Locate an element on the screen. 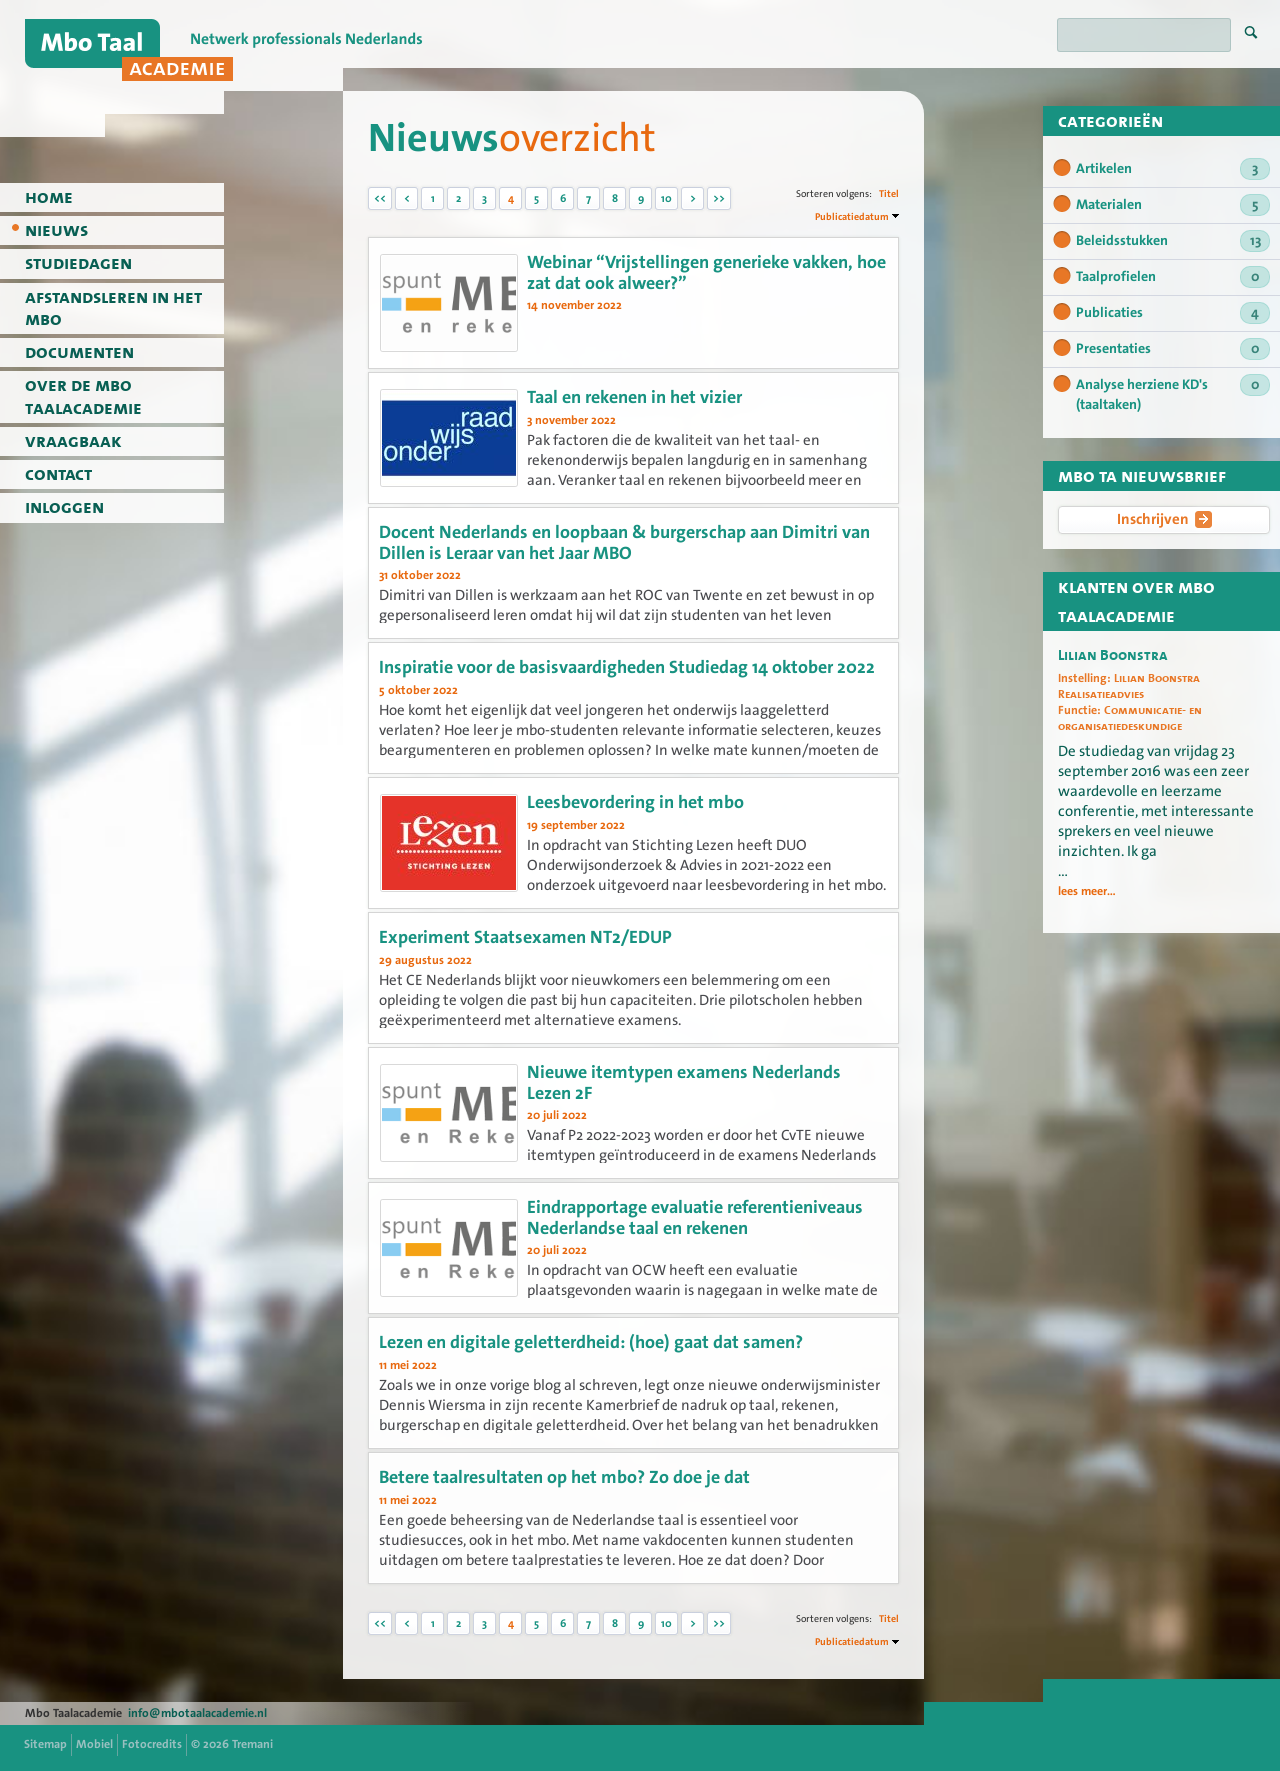  Titel is located at coordinates (889, 193).